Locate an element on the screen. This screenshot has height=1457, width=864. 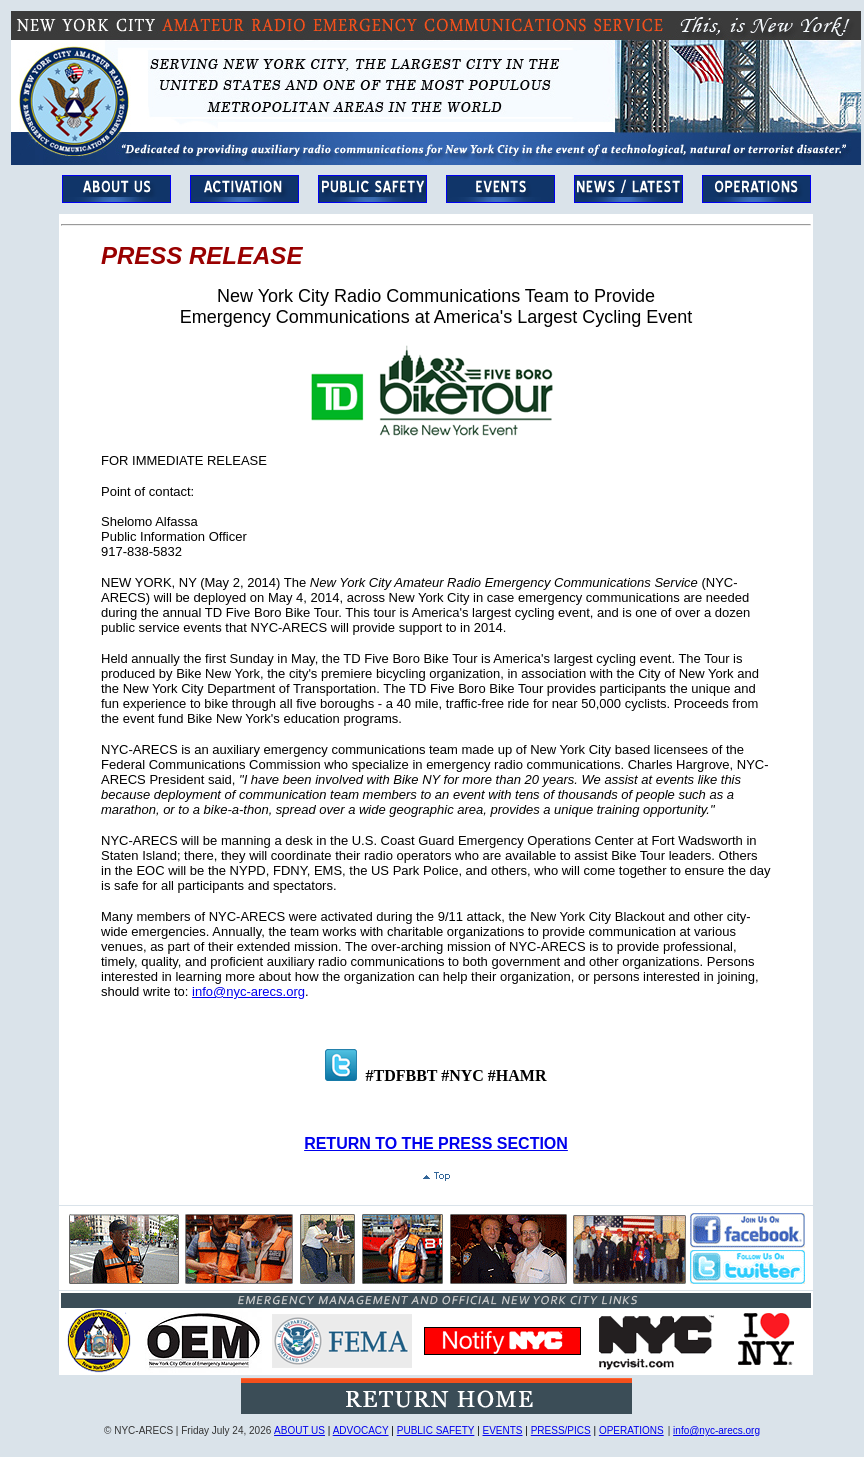
ADVOCACY is located at coordinates (361, 1430).